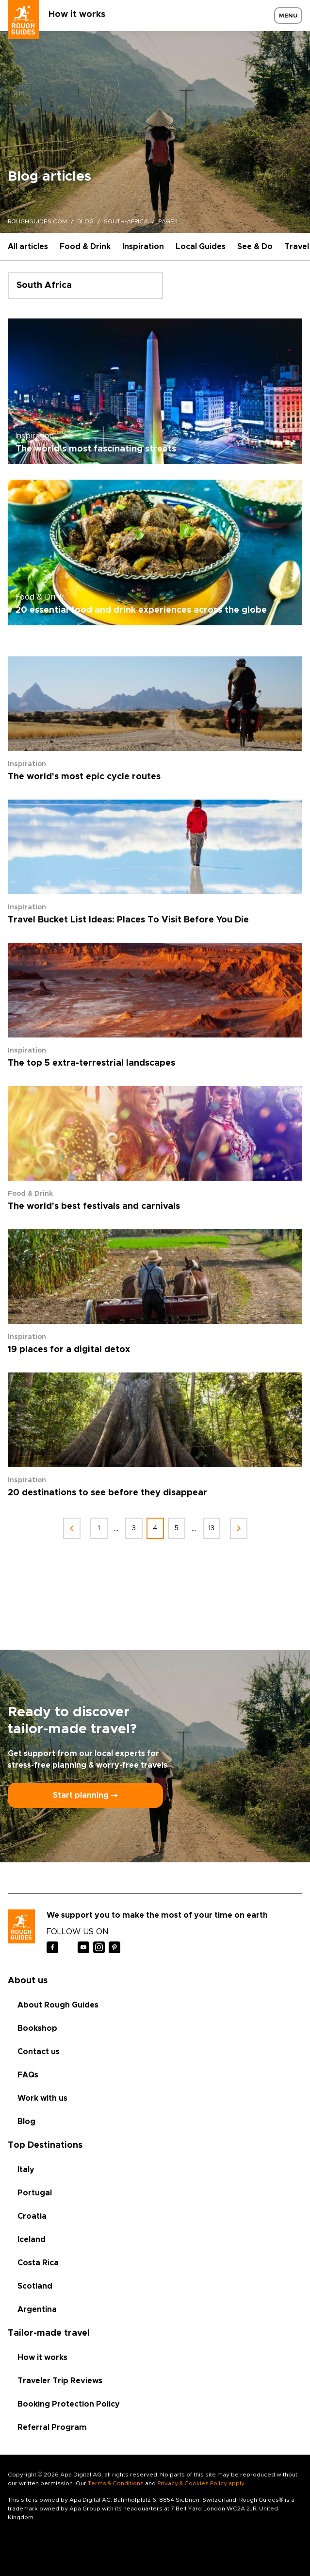  I want to click on Italy, so click(25, 2170).